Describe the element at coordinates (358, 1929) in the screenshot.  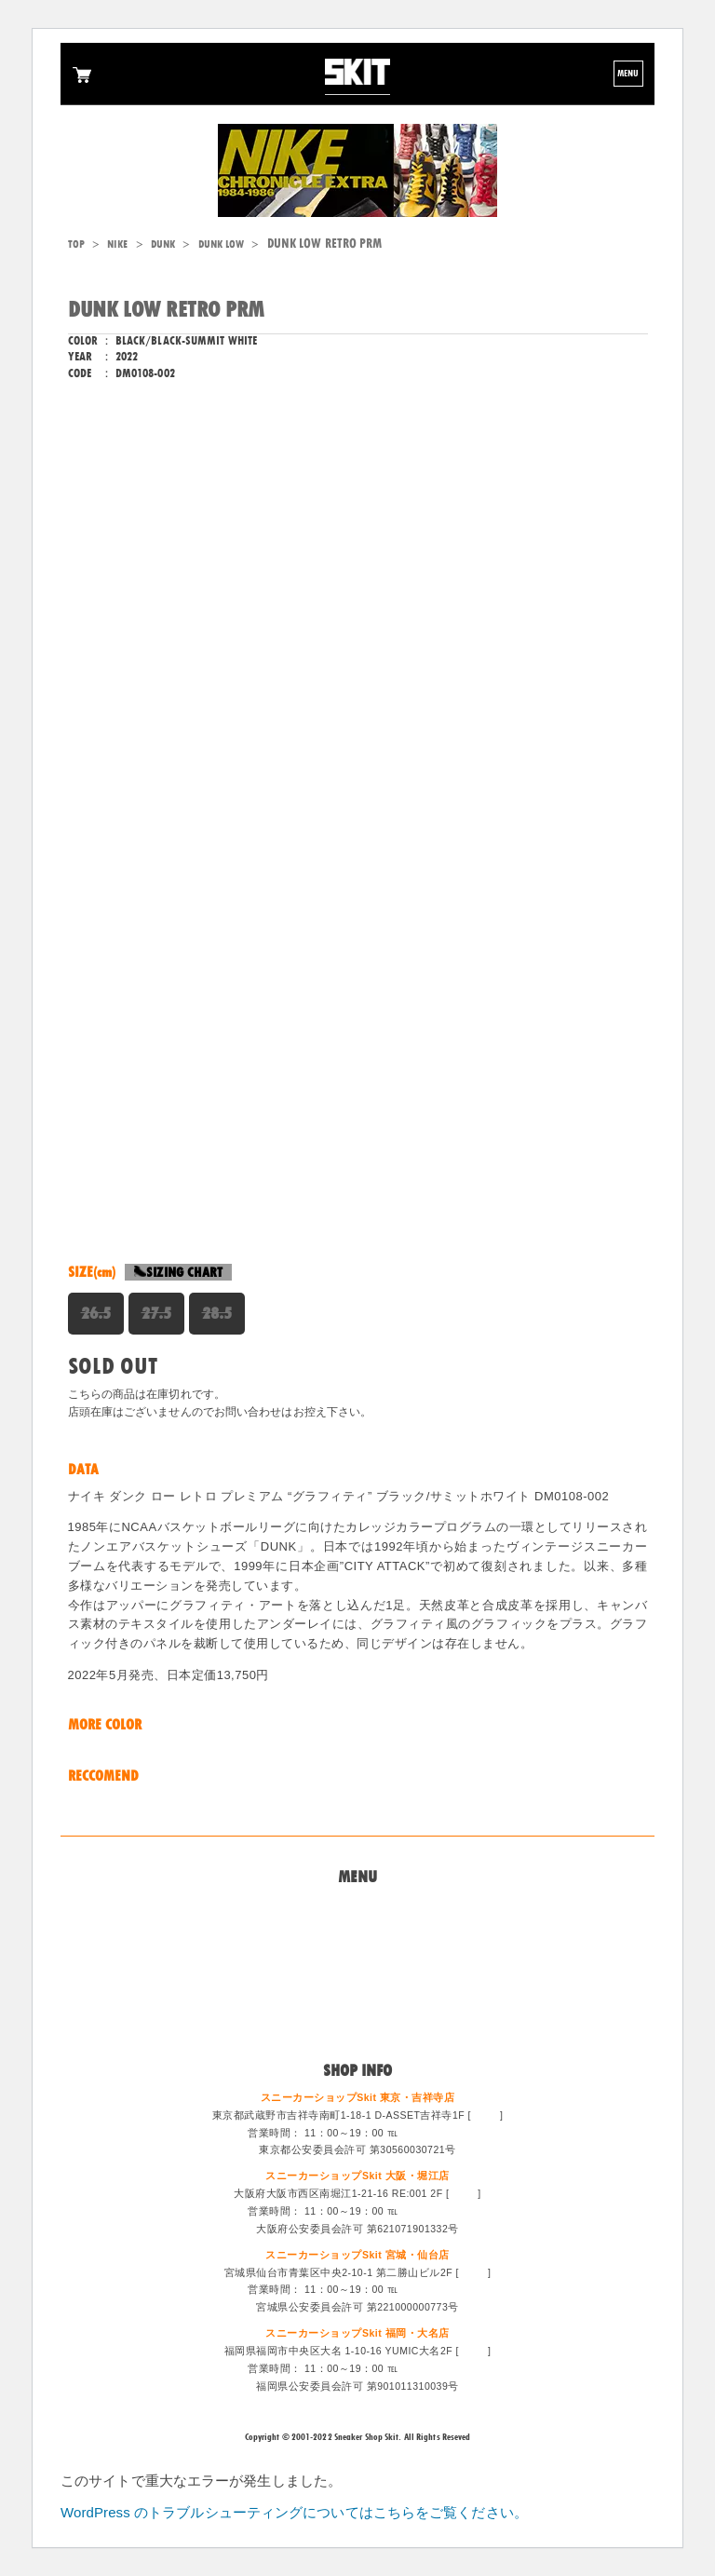
I see `問い合わせ` at that location.